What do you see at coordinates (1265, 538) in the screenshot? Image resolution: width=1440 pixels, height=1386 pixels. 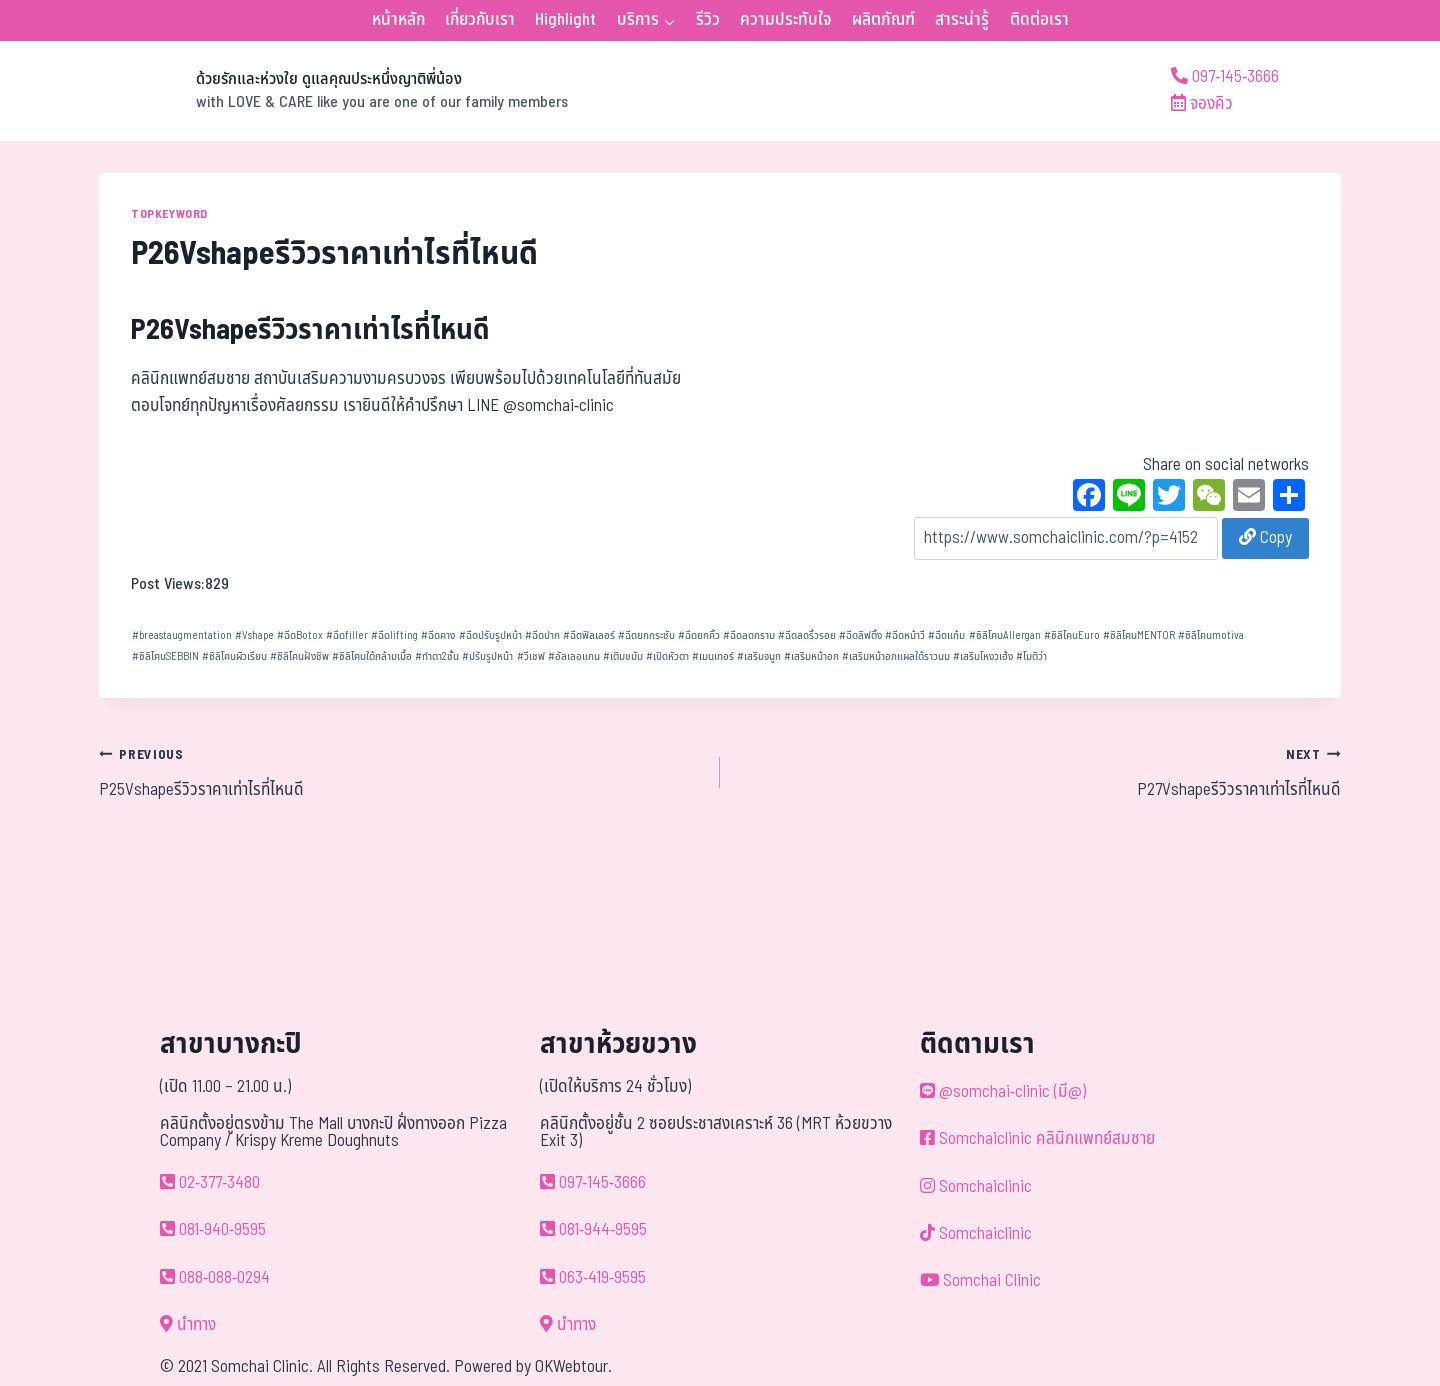 I see `Copy` at bounding box center [1265, 538].